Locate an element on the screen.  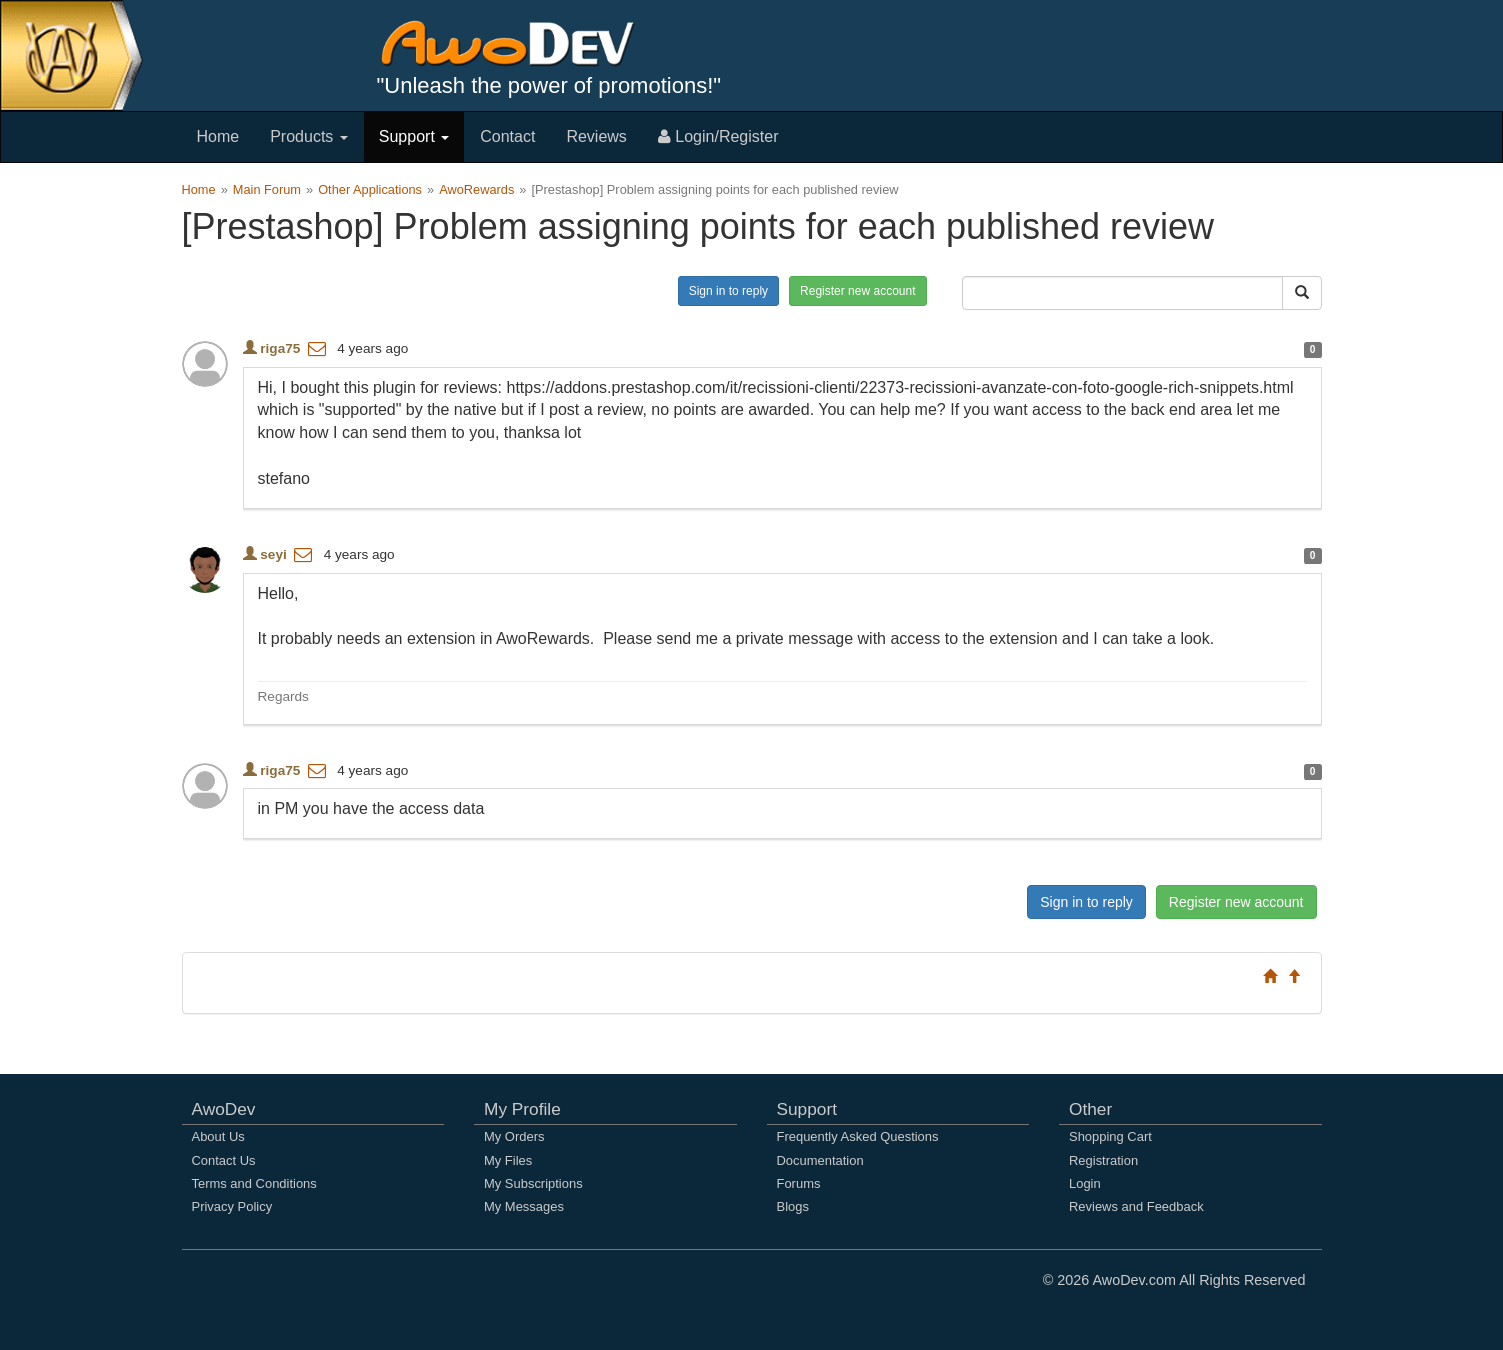
Documentation is located at coordinates (820, 1160).